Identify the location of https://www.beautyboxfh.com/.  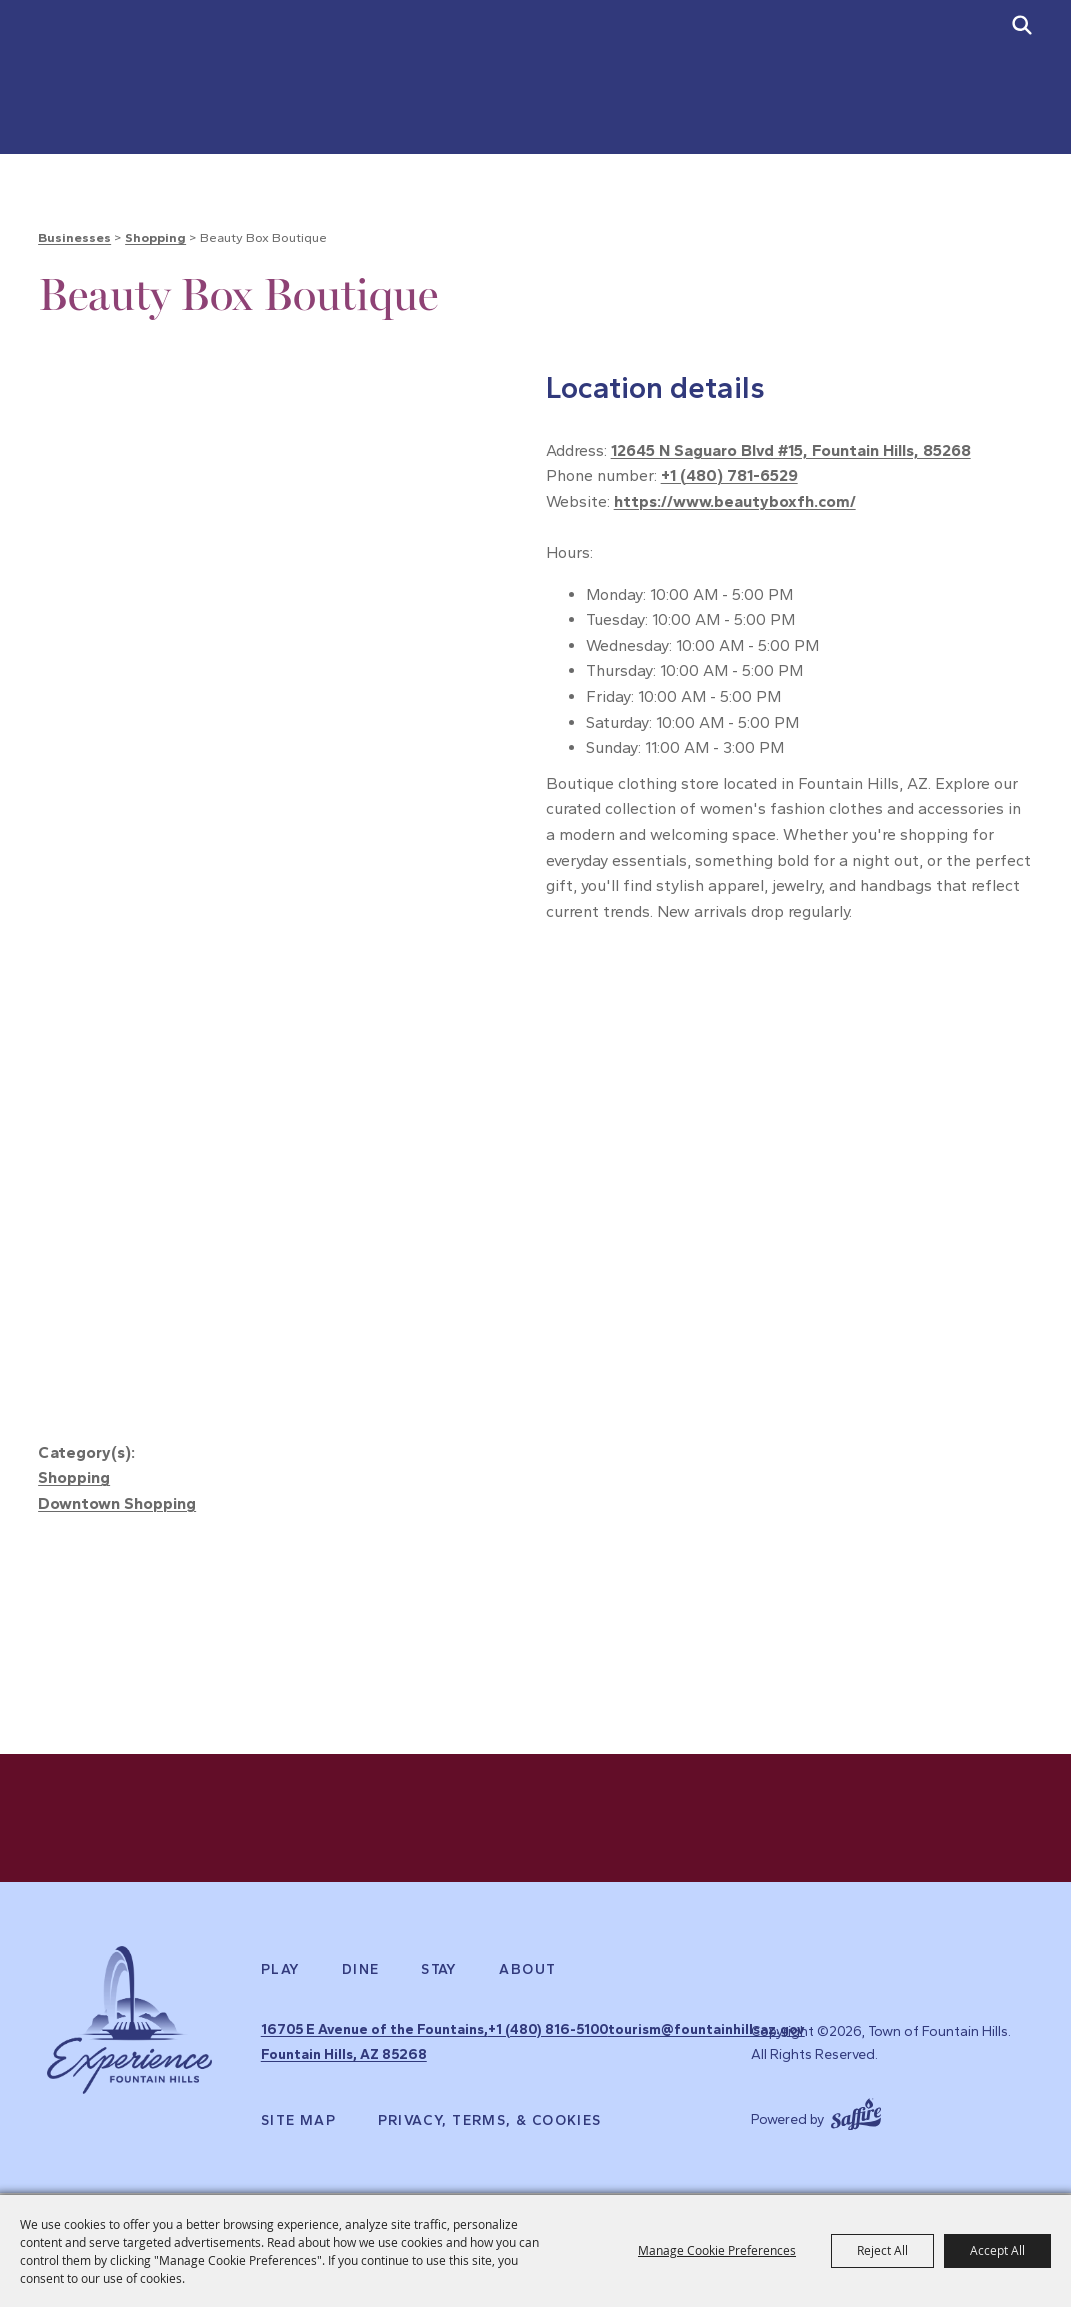
(735, 501).